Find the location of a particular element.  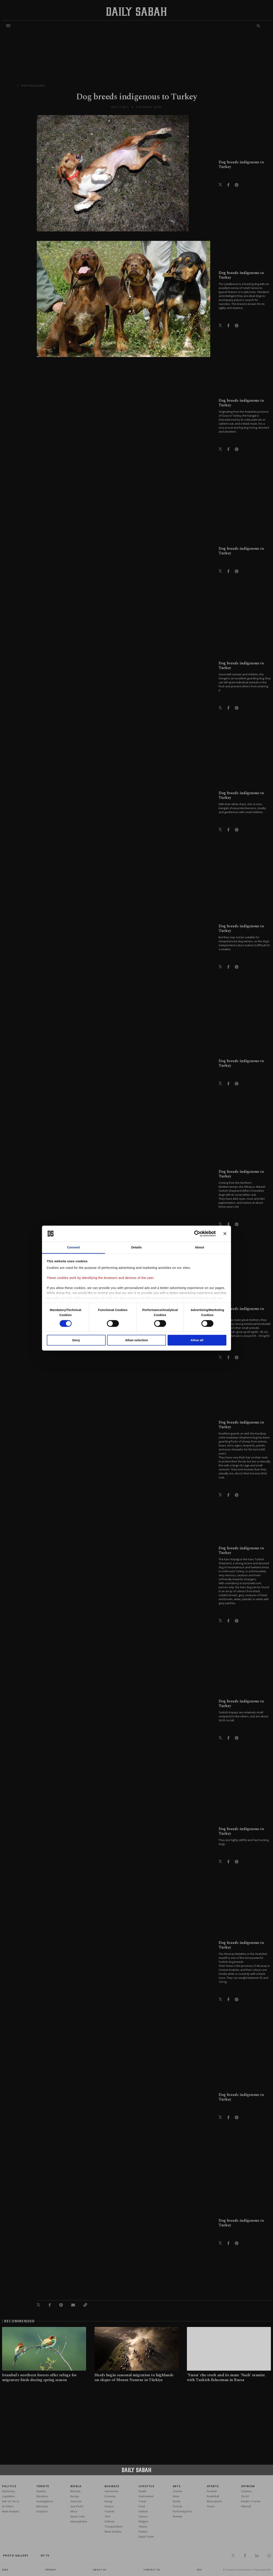

photogallery is located at coordinates (33, 85).